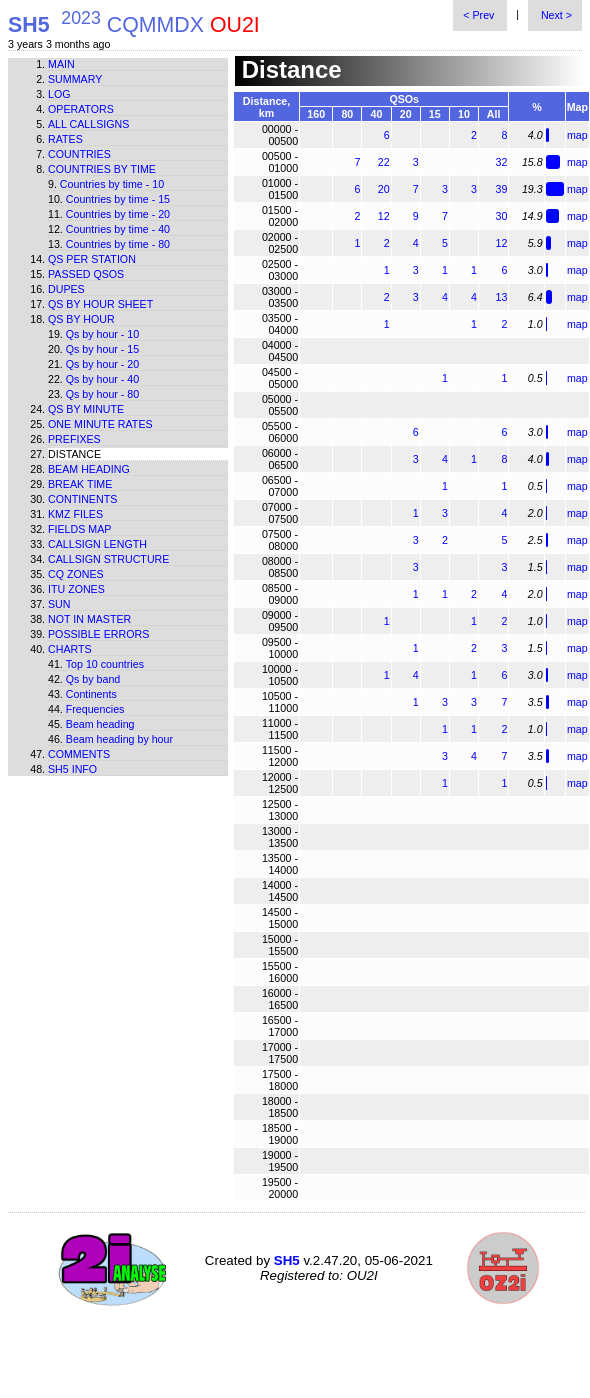 The height and width of the screenshot is (1398, 590). I want to click on Dupes, so click(66, 289).